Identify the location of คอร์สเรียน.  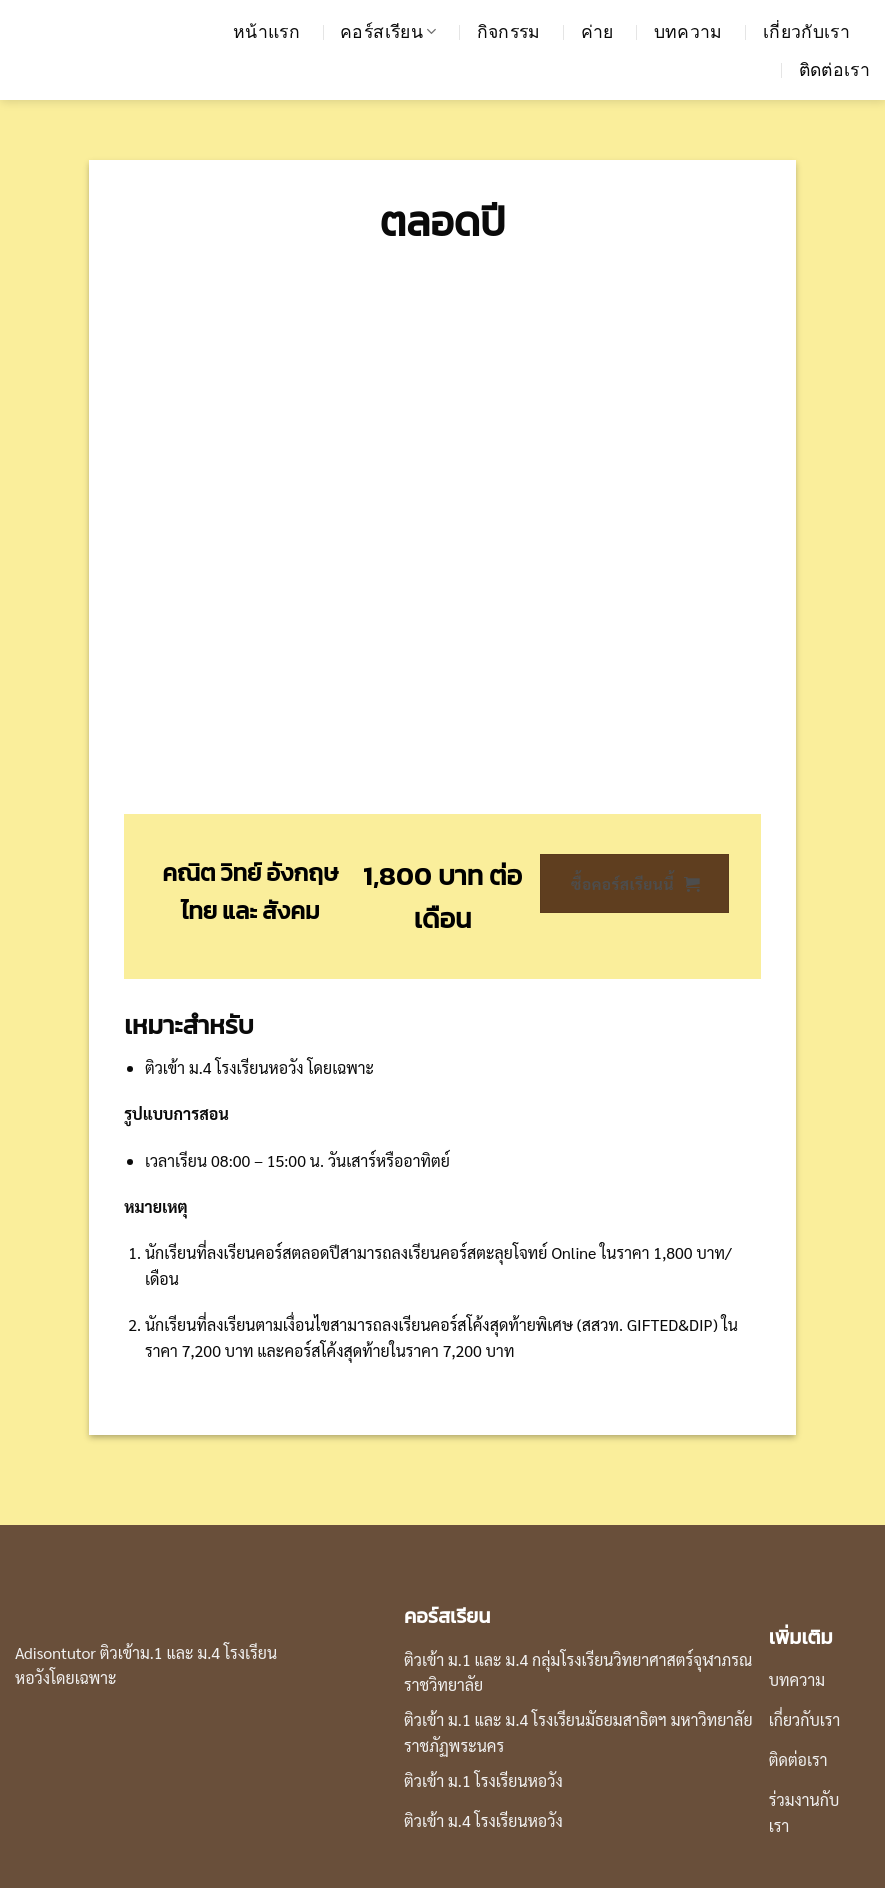
(388, 32).